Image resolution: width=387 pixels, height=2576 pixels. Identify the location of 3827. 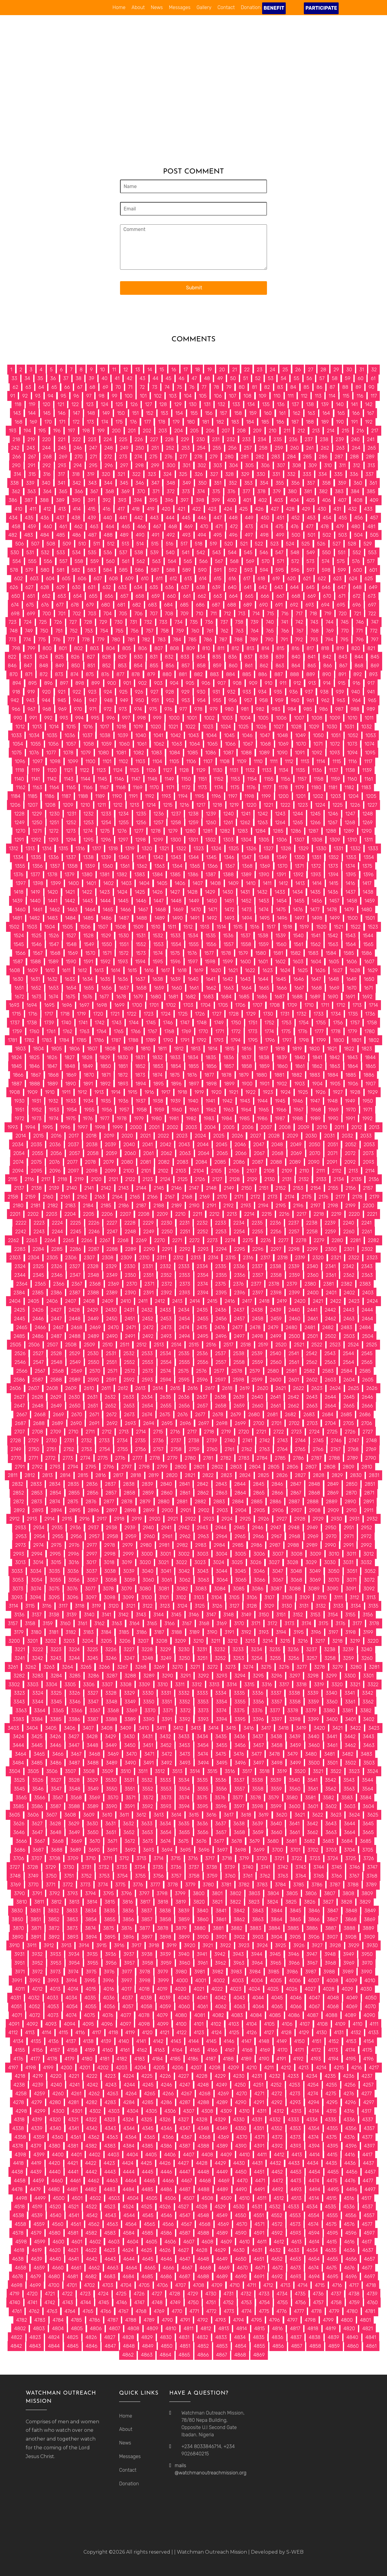
(328, 1902).